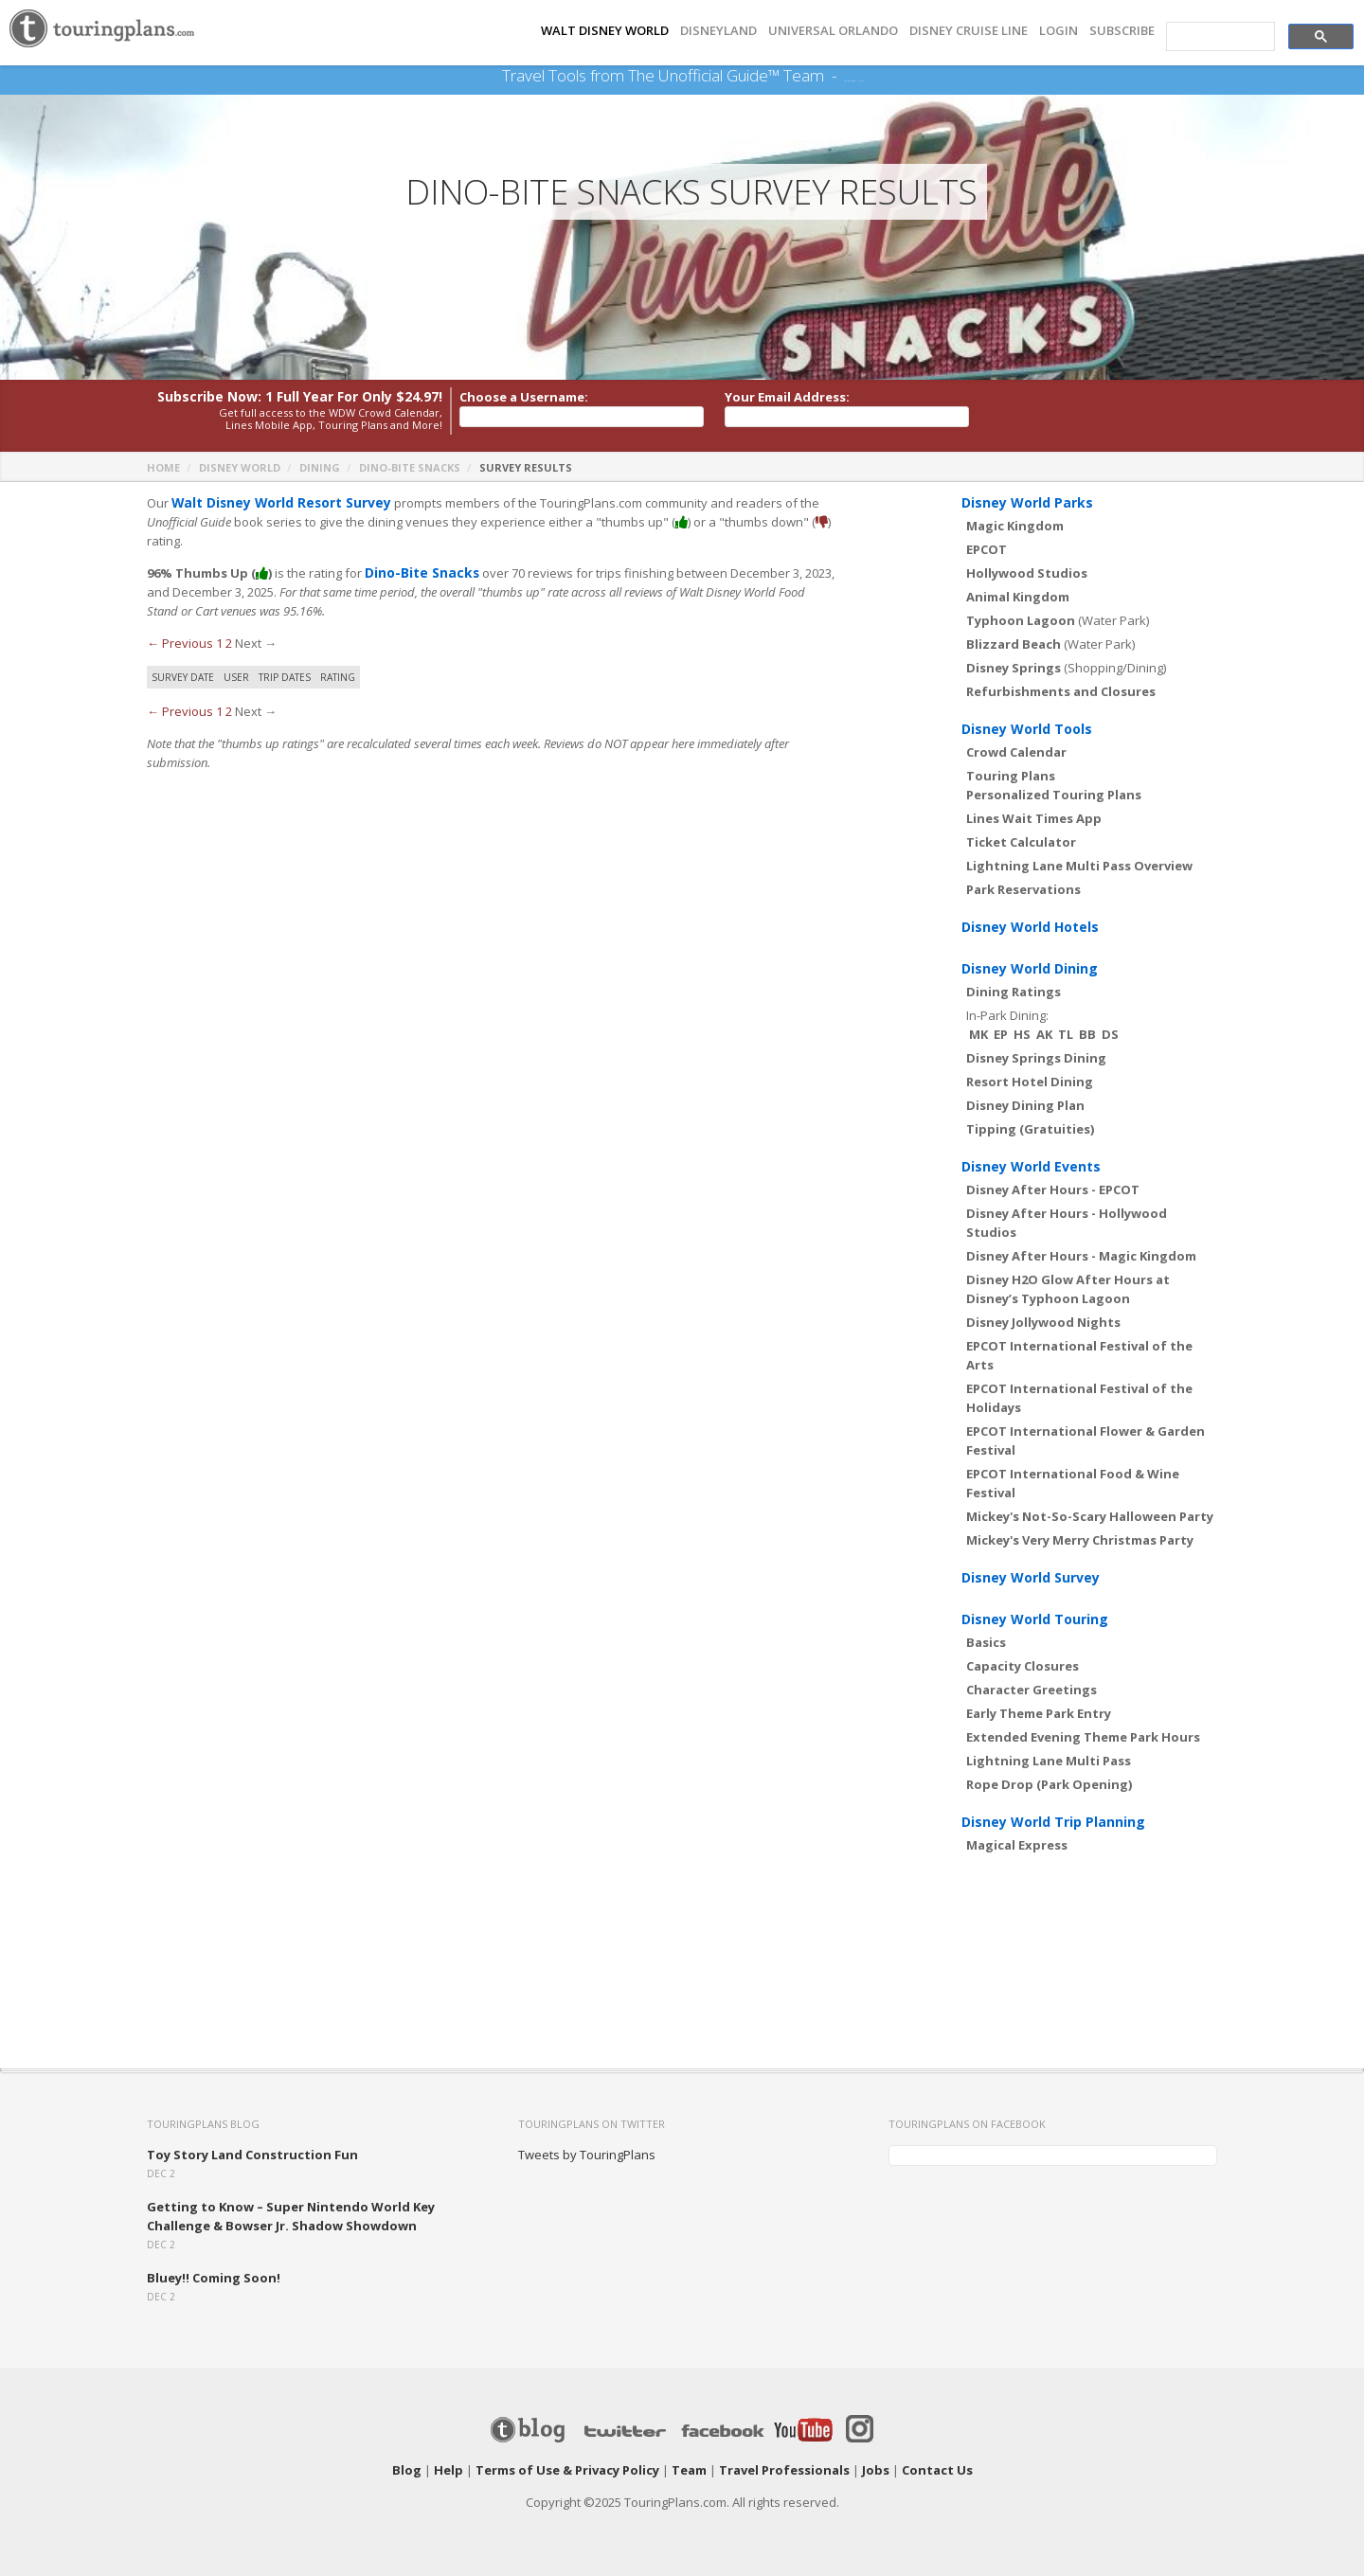 This screenshot has width=1364, height=2576. Describe the element at coordinates (1015, 525) in the screenshot. I see `Magic Kingdom` at that location.